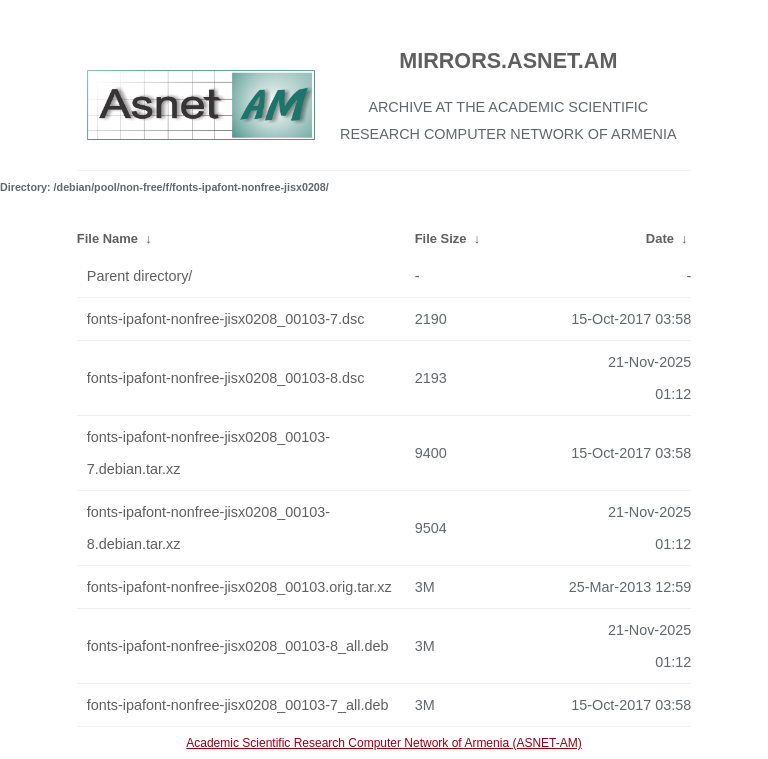 This screenshot has width=768, height=759. Describe the element at coordinates (238, 646) in the screenshot. I see `fonts-ipafont-nonfree-jisx0208_00103-8_all.deb` at that location.